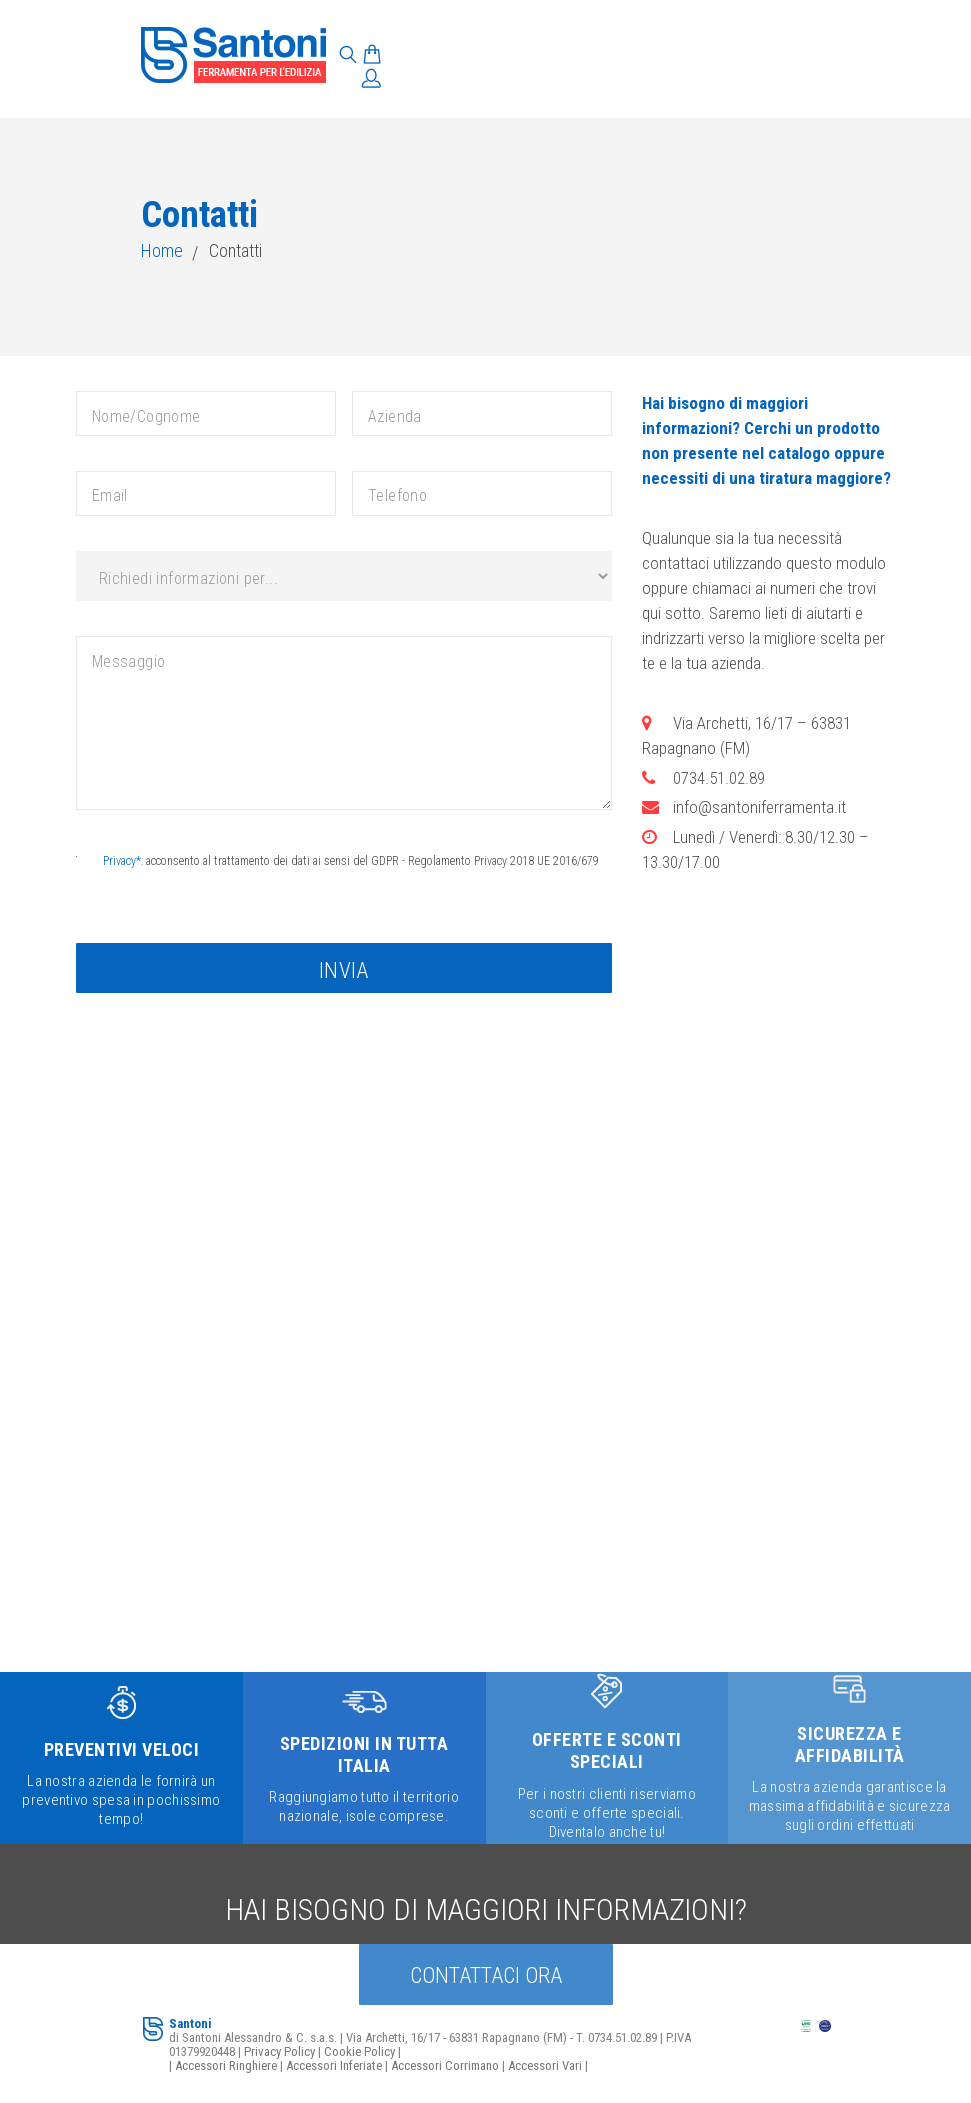 This screenshot has height=2103, width=971. What do you see at coordinates (445, 2065) in the screenshot?
I see `Accessori Corrimano` at bounding box center [445, 2065].